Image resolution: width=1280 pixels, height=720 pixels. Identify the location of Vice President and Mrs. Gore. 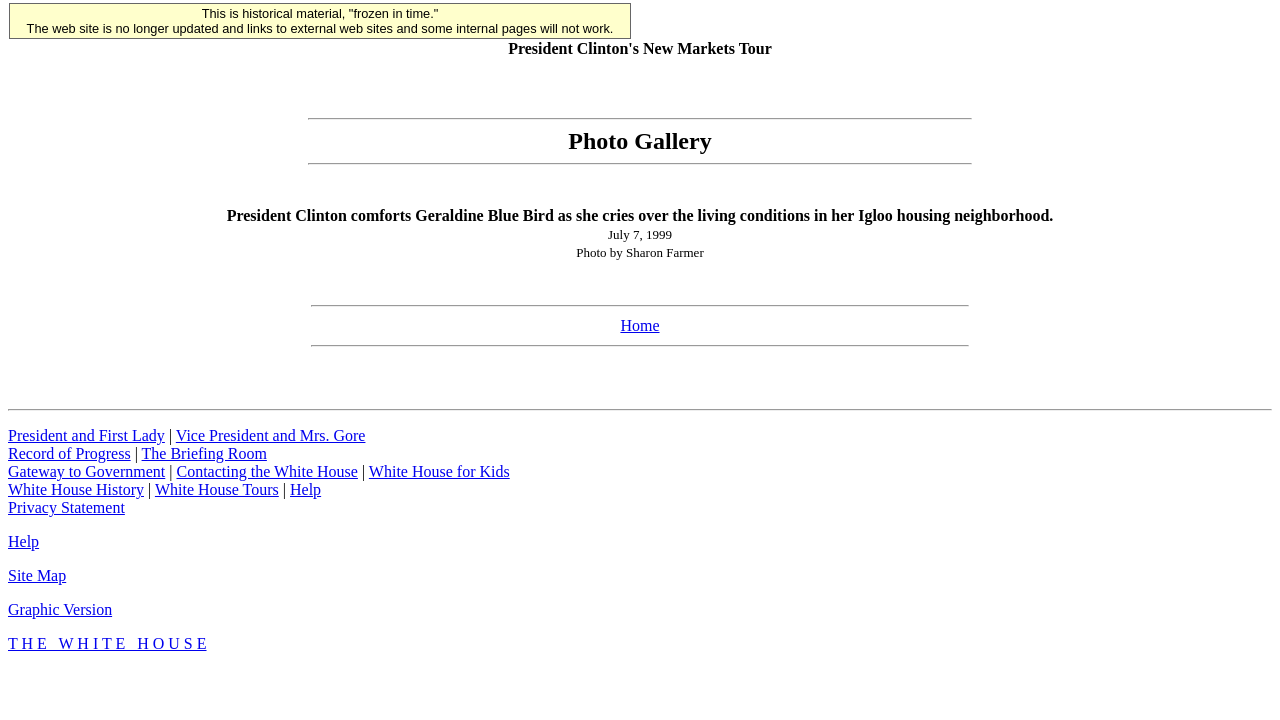
(271, 435).